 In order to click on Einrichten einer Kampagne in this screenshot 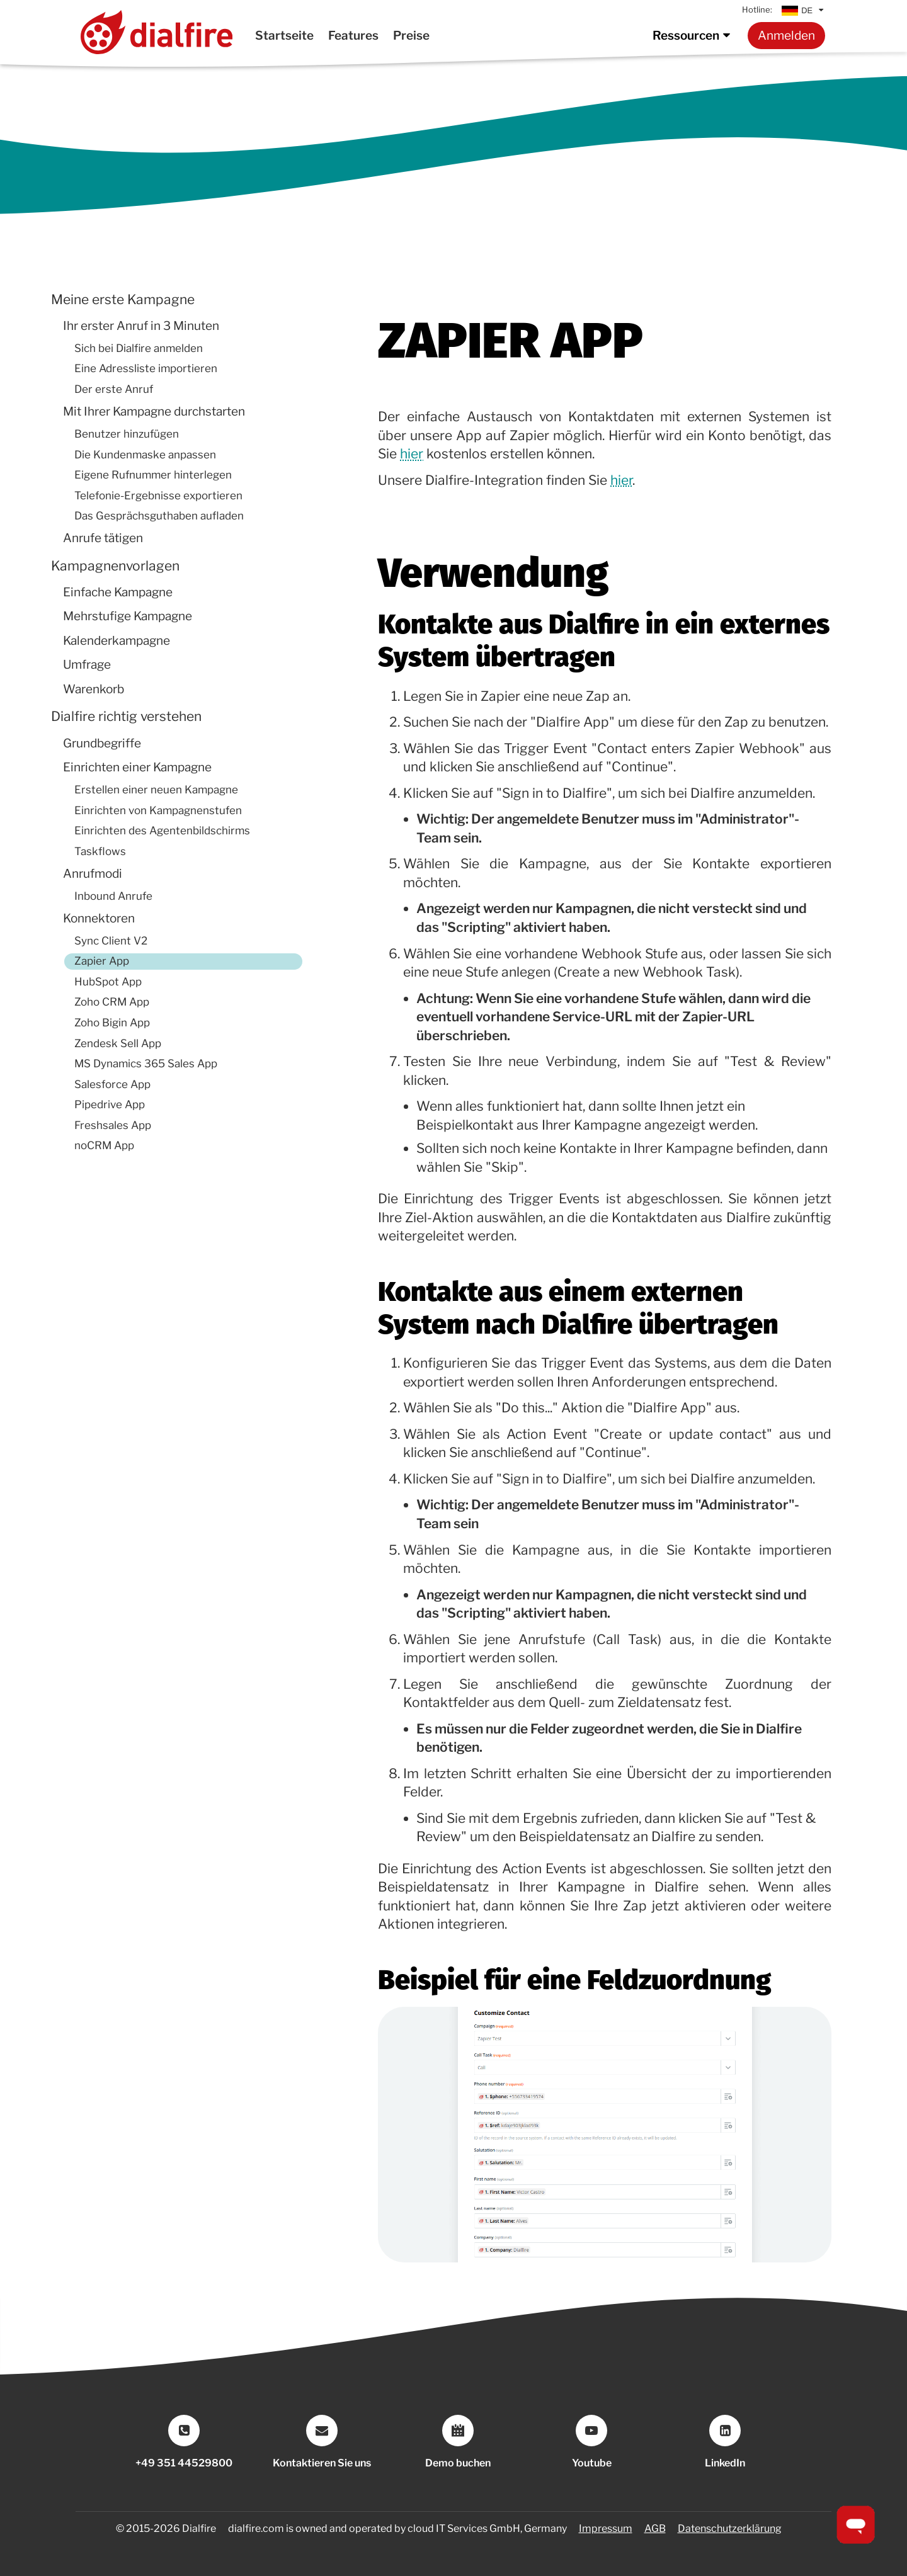, I will do `click(137, 767)`.